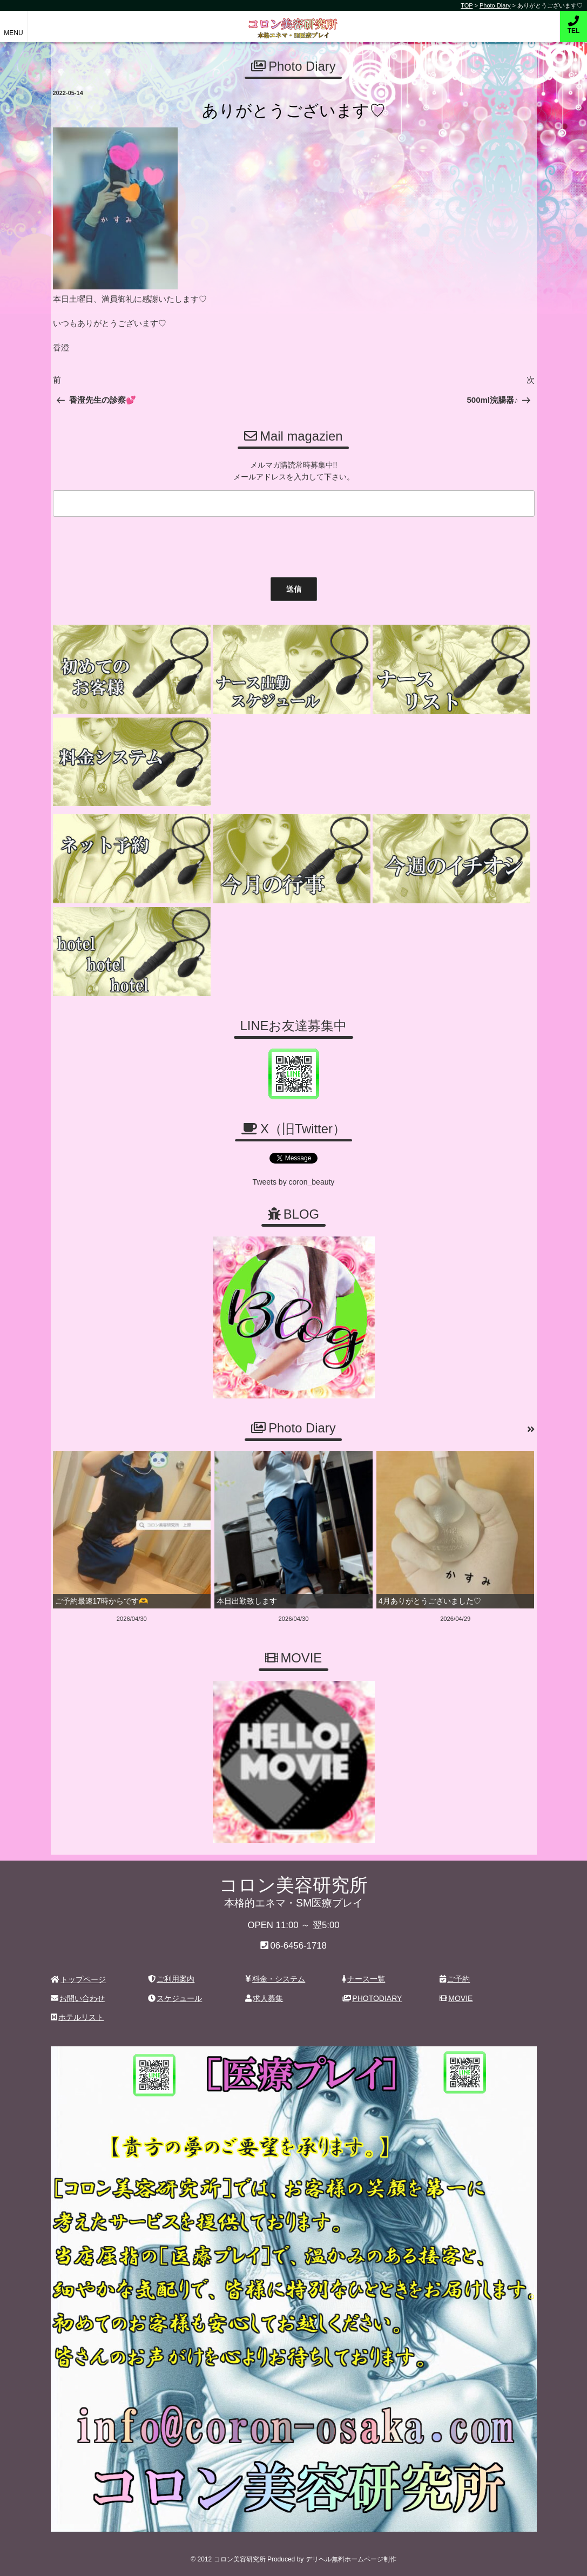 The height and width of the screenshot is (2576, 587). I want to click on 求人募集, so click(264, 1998).